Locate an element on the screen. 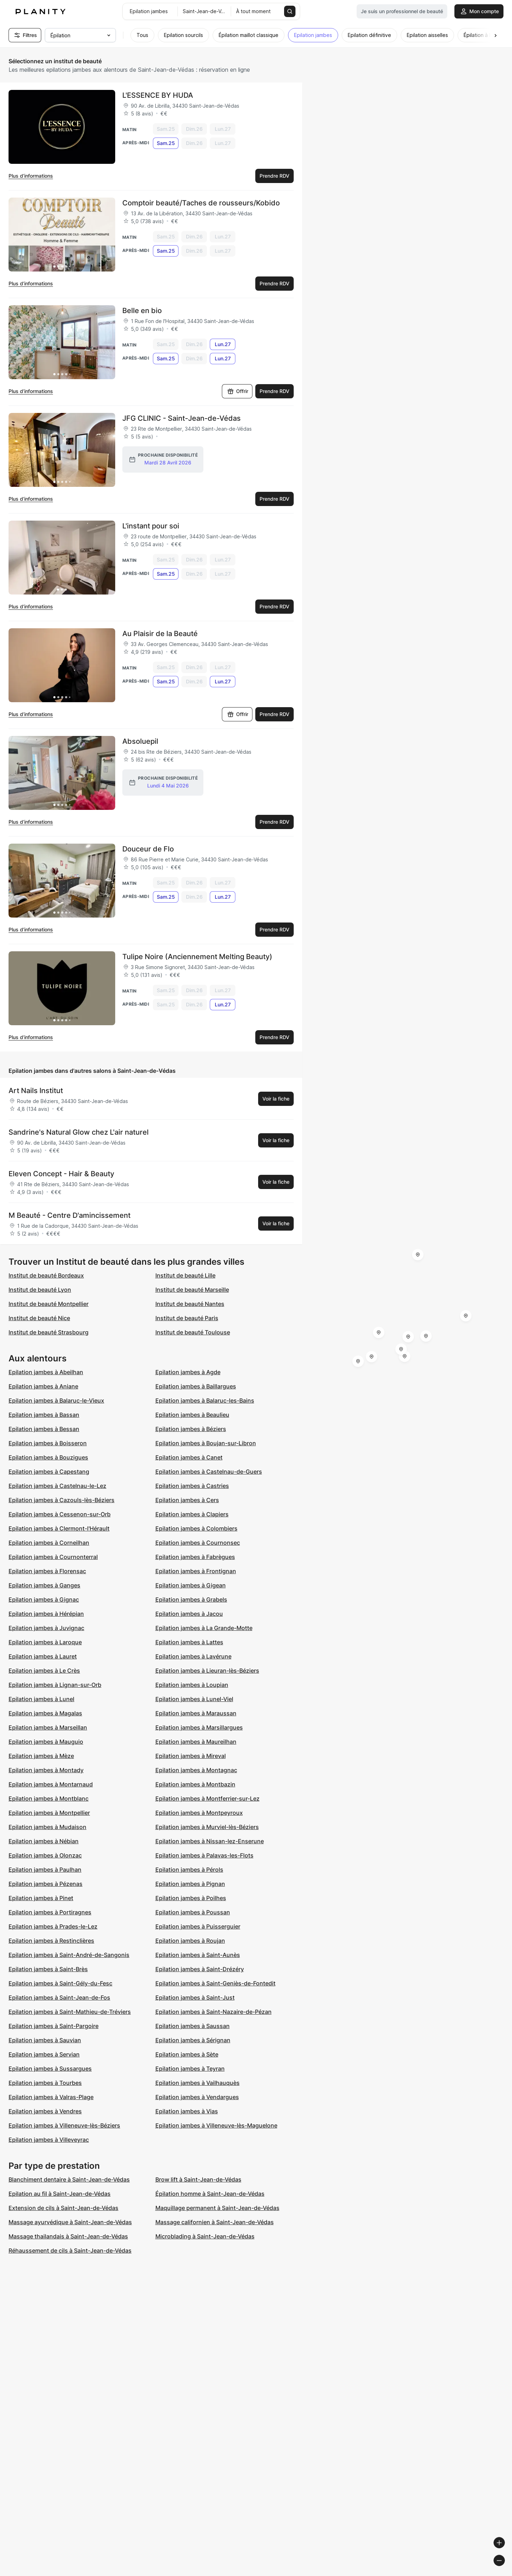 This screenshot has height=2576, width=512. Epilation jambes à Lunel-Viel is located at coordinates (194, 1699).